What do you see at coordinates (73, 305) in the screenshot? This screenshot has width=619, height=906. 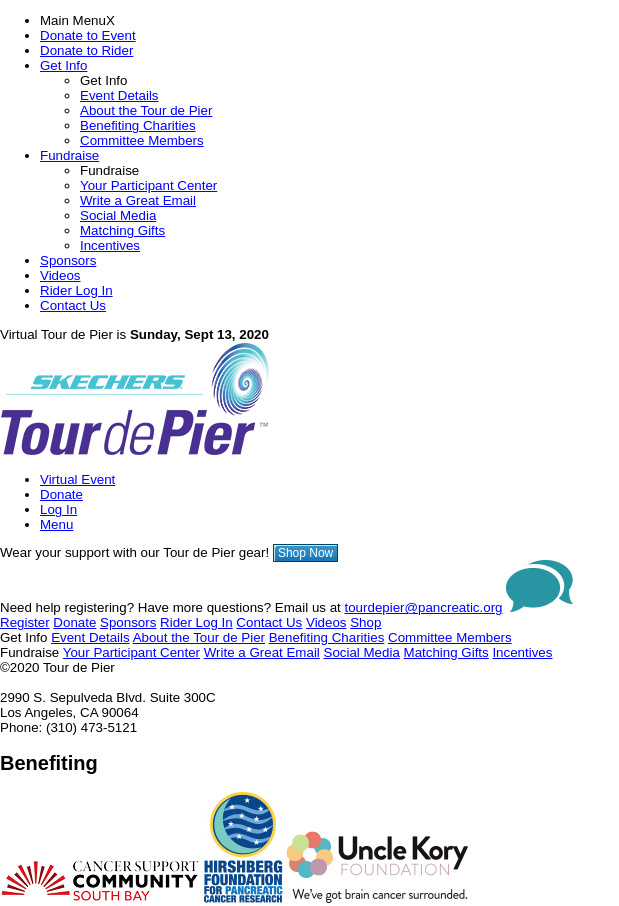 I see `Contact Us` at bounding box center [73, 305].